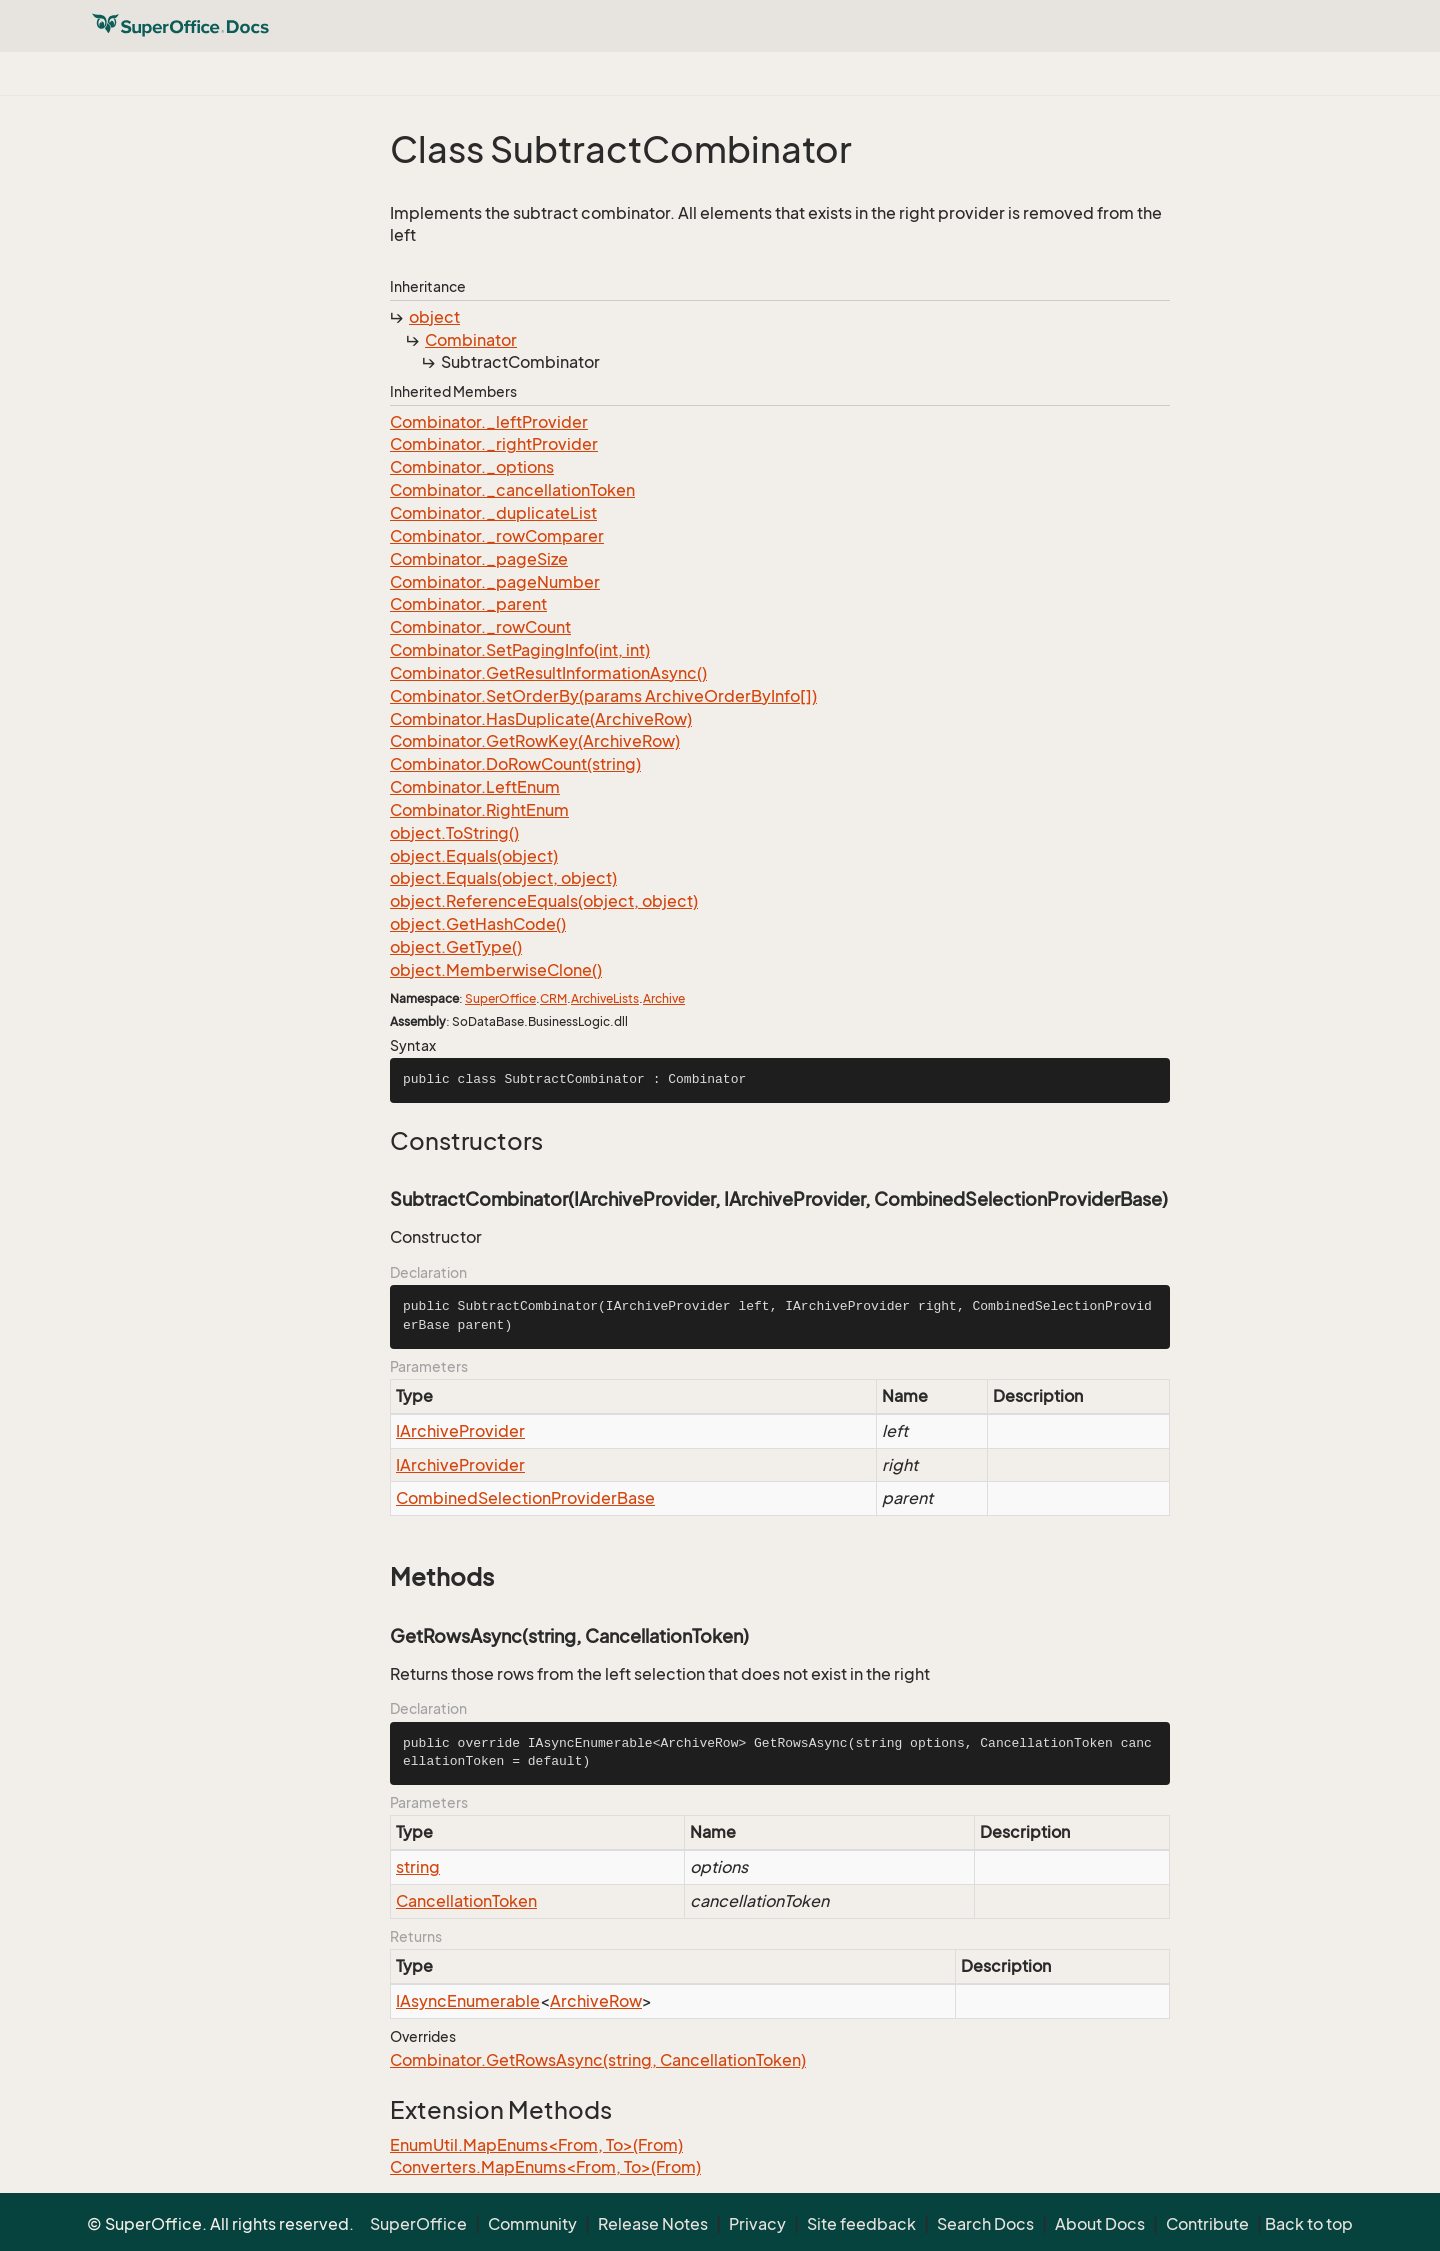 This screenshot has height=2251, width=1440. Describe the element at coordinates (503, 878) in the screenshot. I see `object.Equals(object, object)` at that location.